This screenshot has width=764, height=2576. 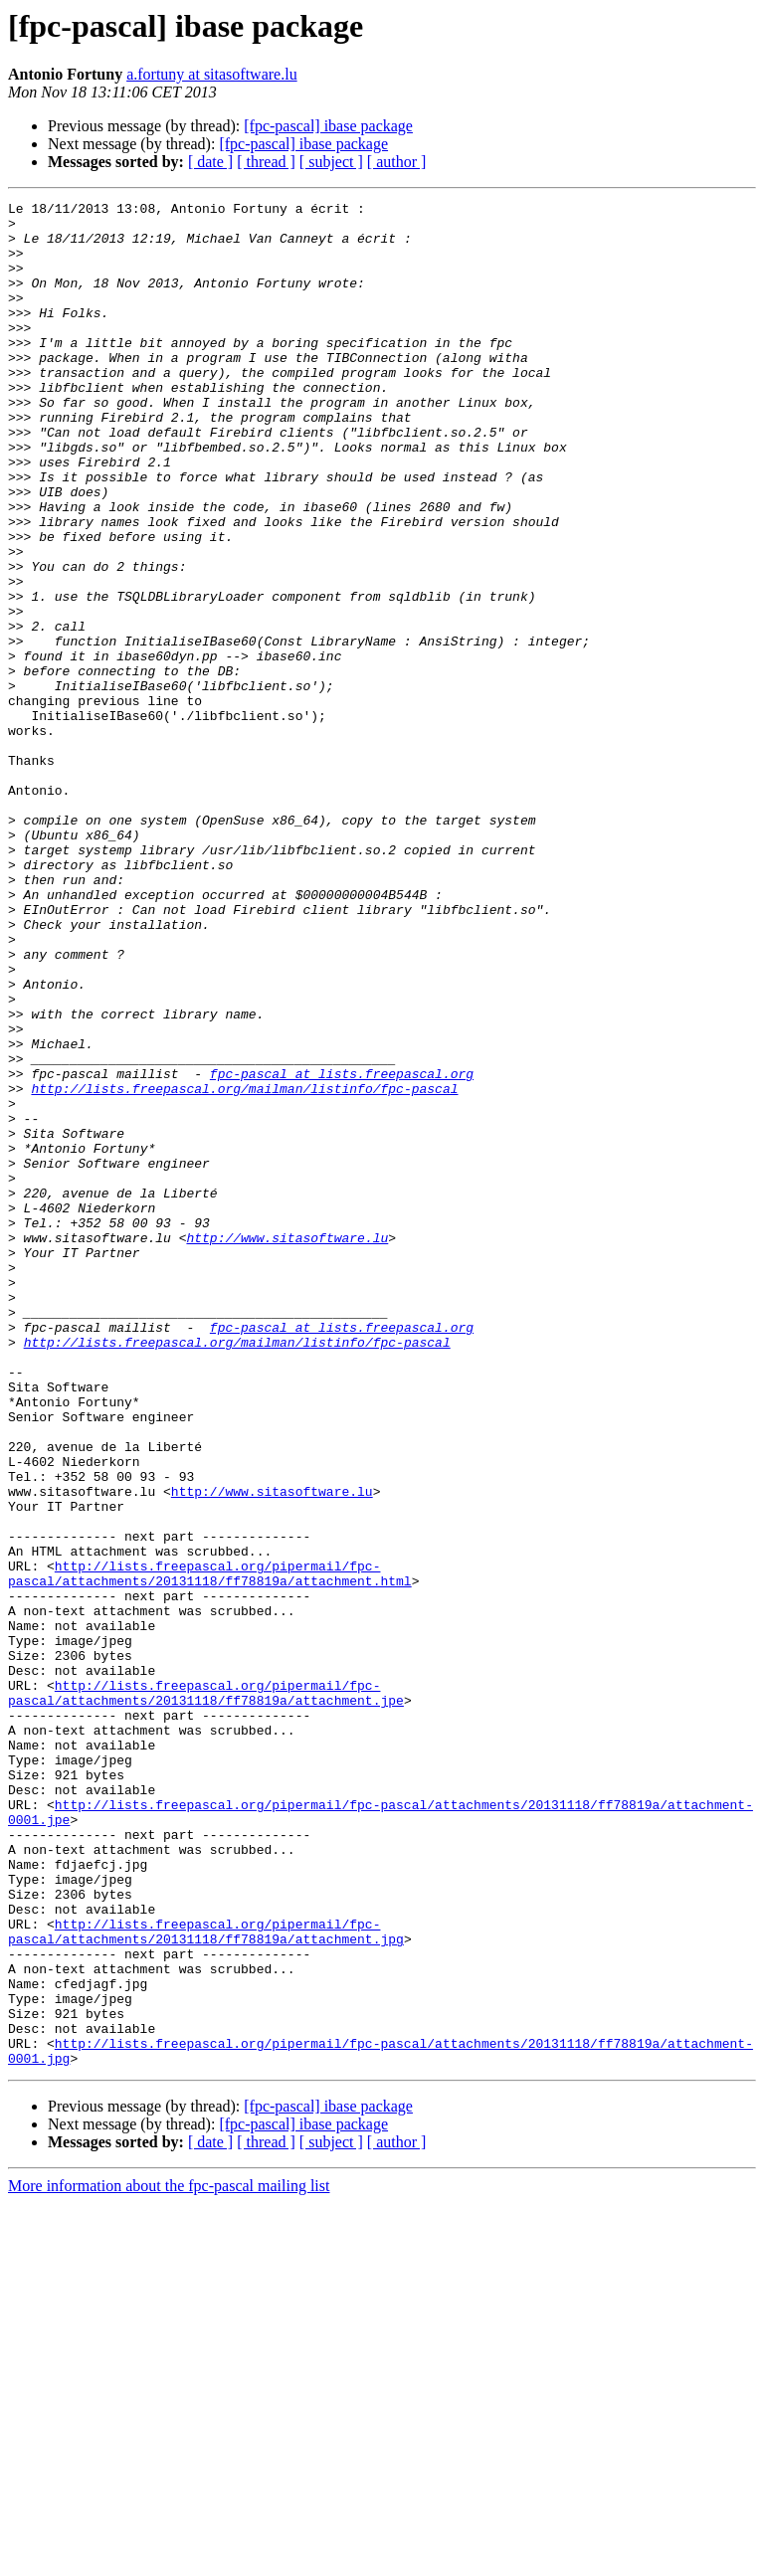 I want to click on http://lists.freepascal.org/pipermail/fpc-pascal/attachments/20131118/ff78819a/attachment.jpe, so click(x=206, y=1992).